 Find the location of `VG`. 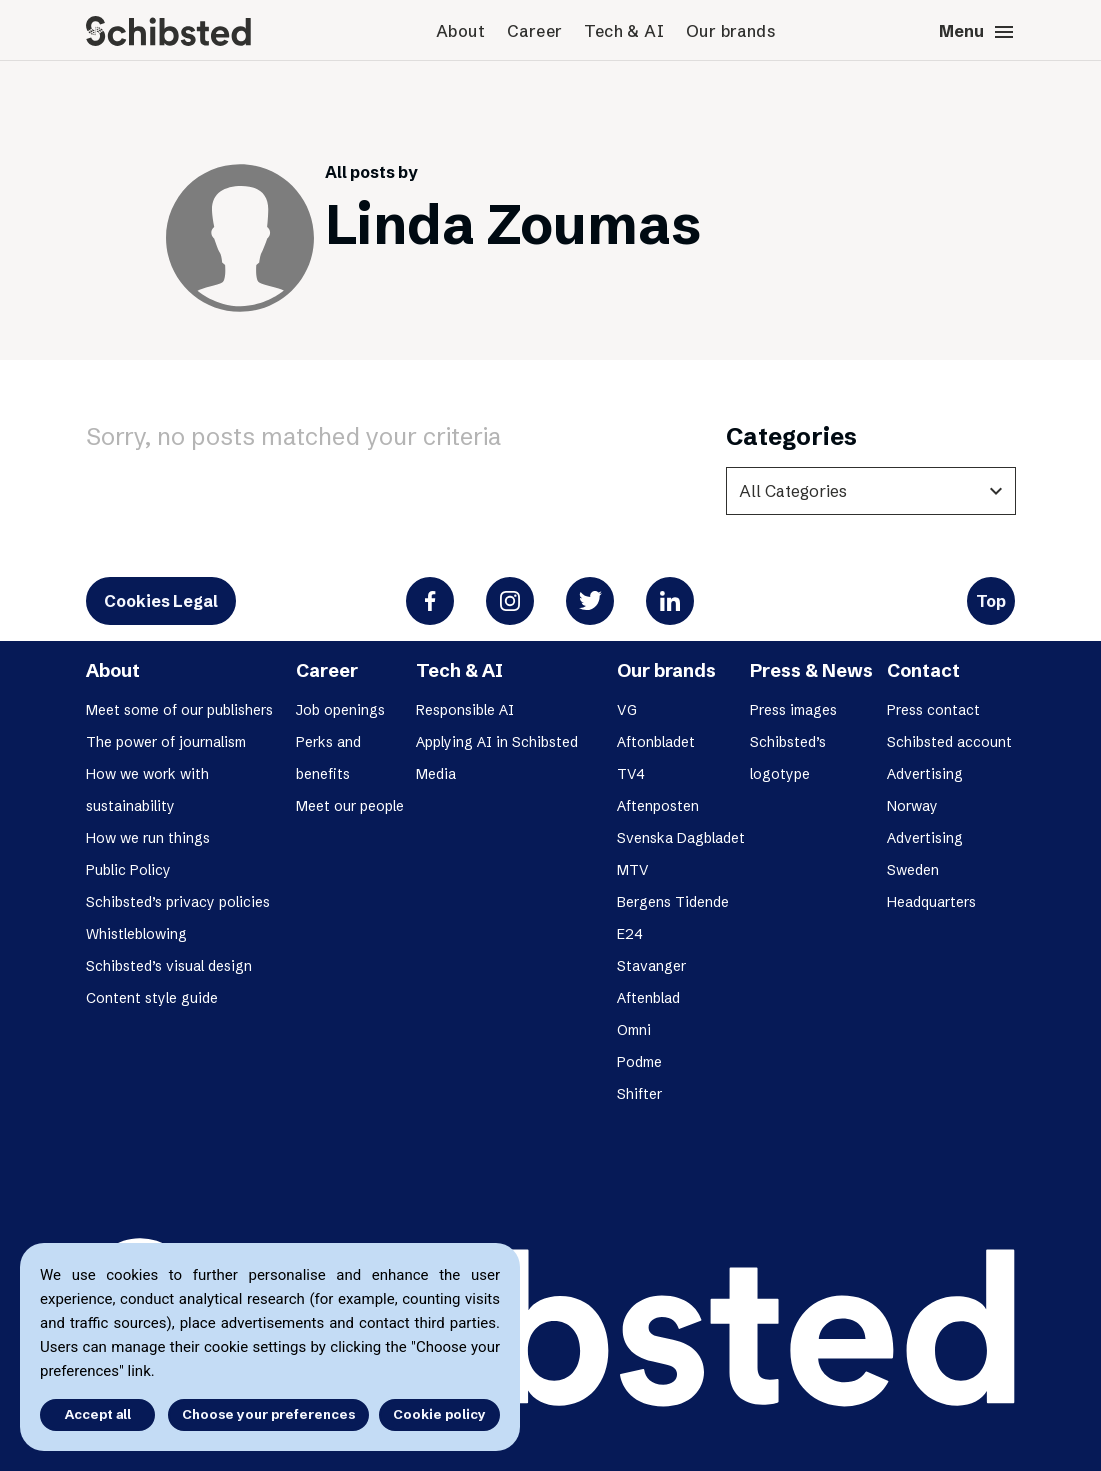

VG is located at coordinates (627, 710).